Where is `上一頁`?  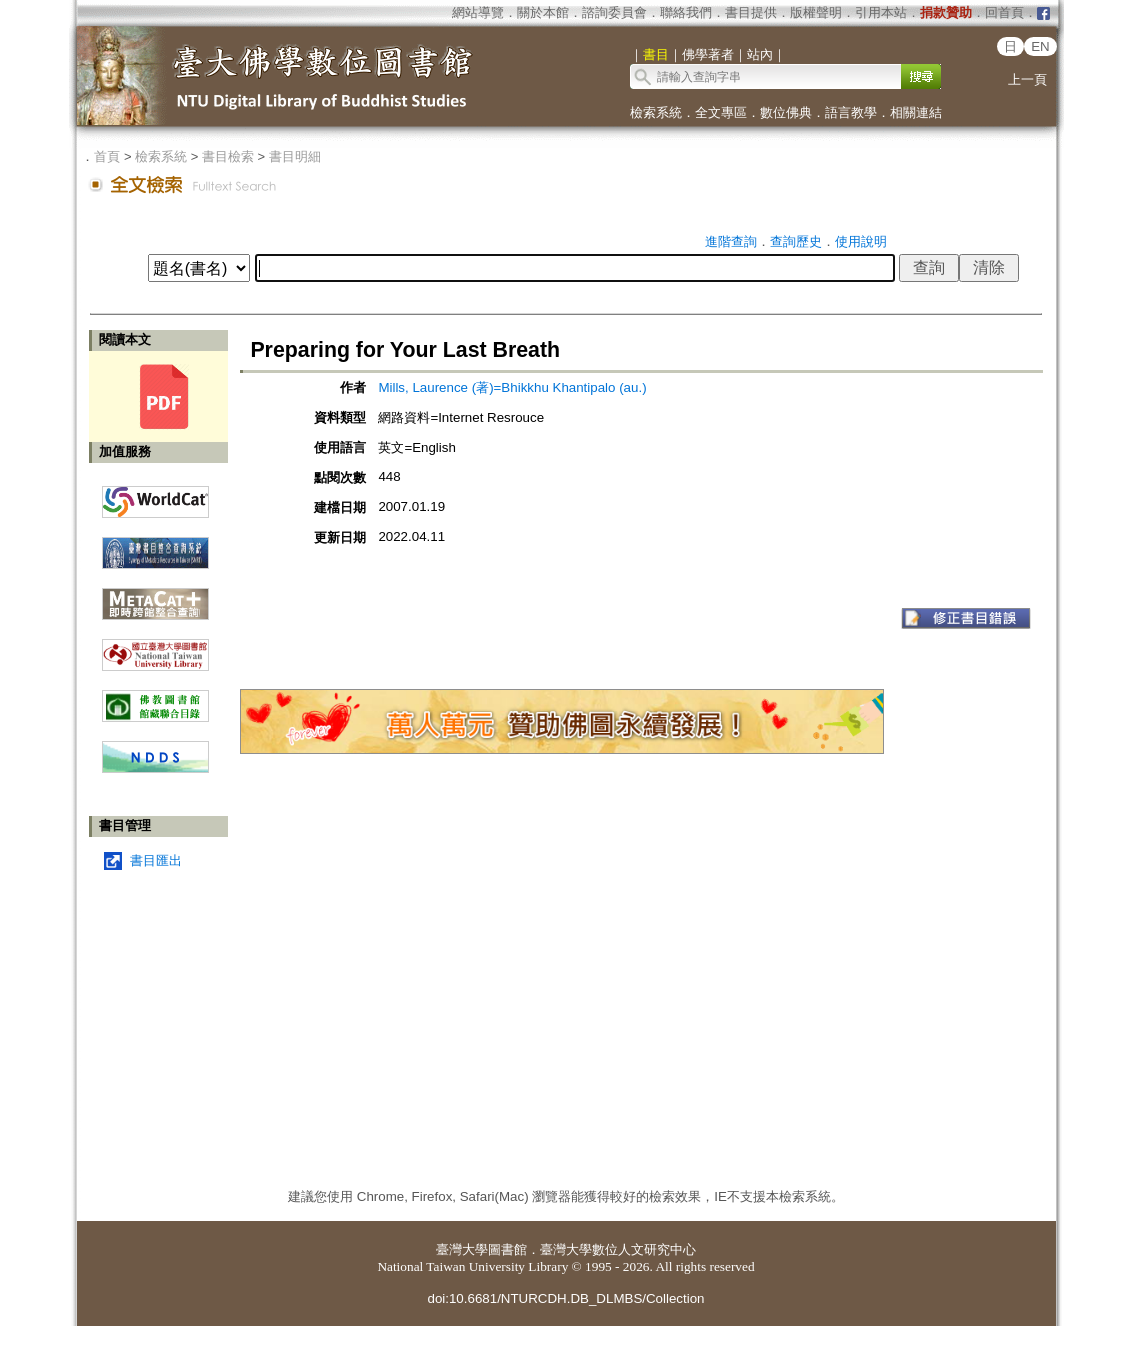
上一頁 is located at coordinates (1027, 79).